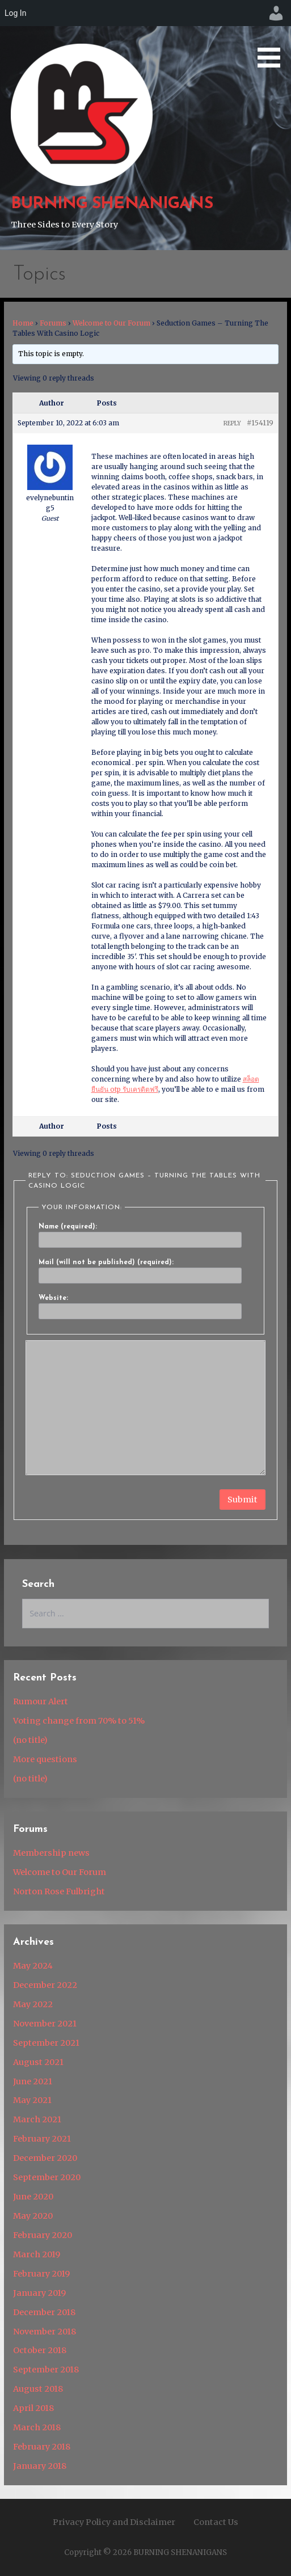 This screenshot has width=291, height=2576. I want to click on Norton Rose Fulbright, so click(59, 1891).